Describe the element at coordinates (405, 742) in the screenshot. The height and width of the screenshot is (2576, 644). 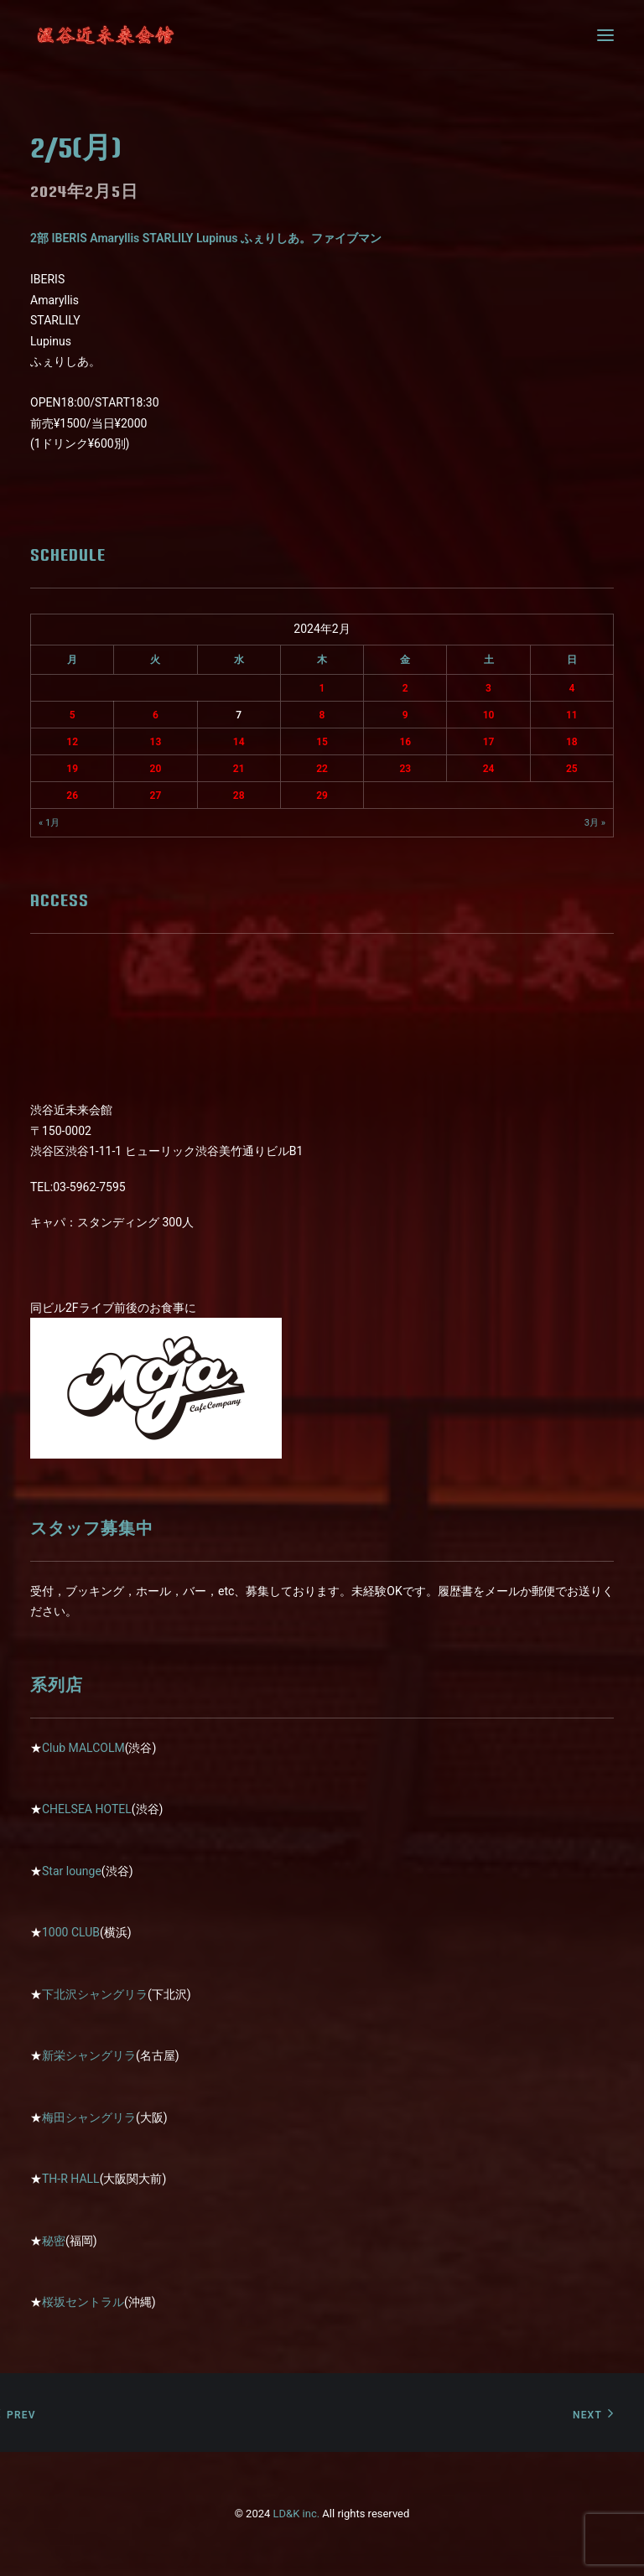
I see `16 [2024年2月16日 に投稿を公開]` at that location.